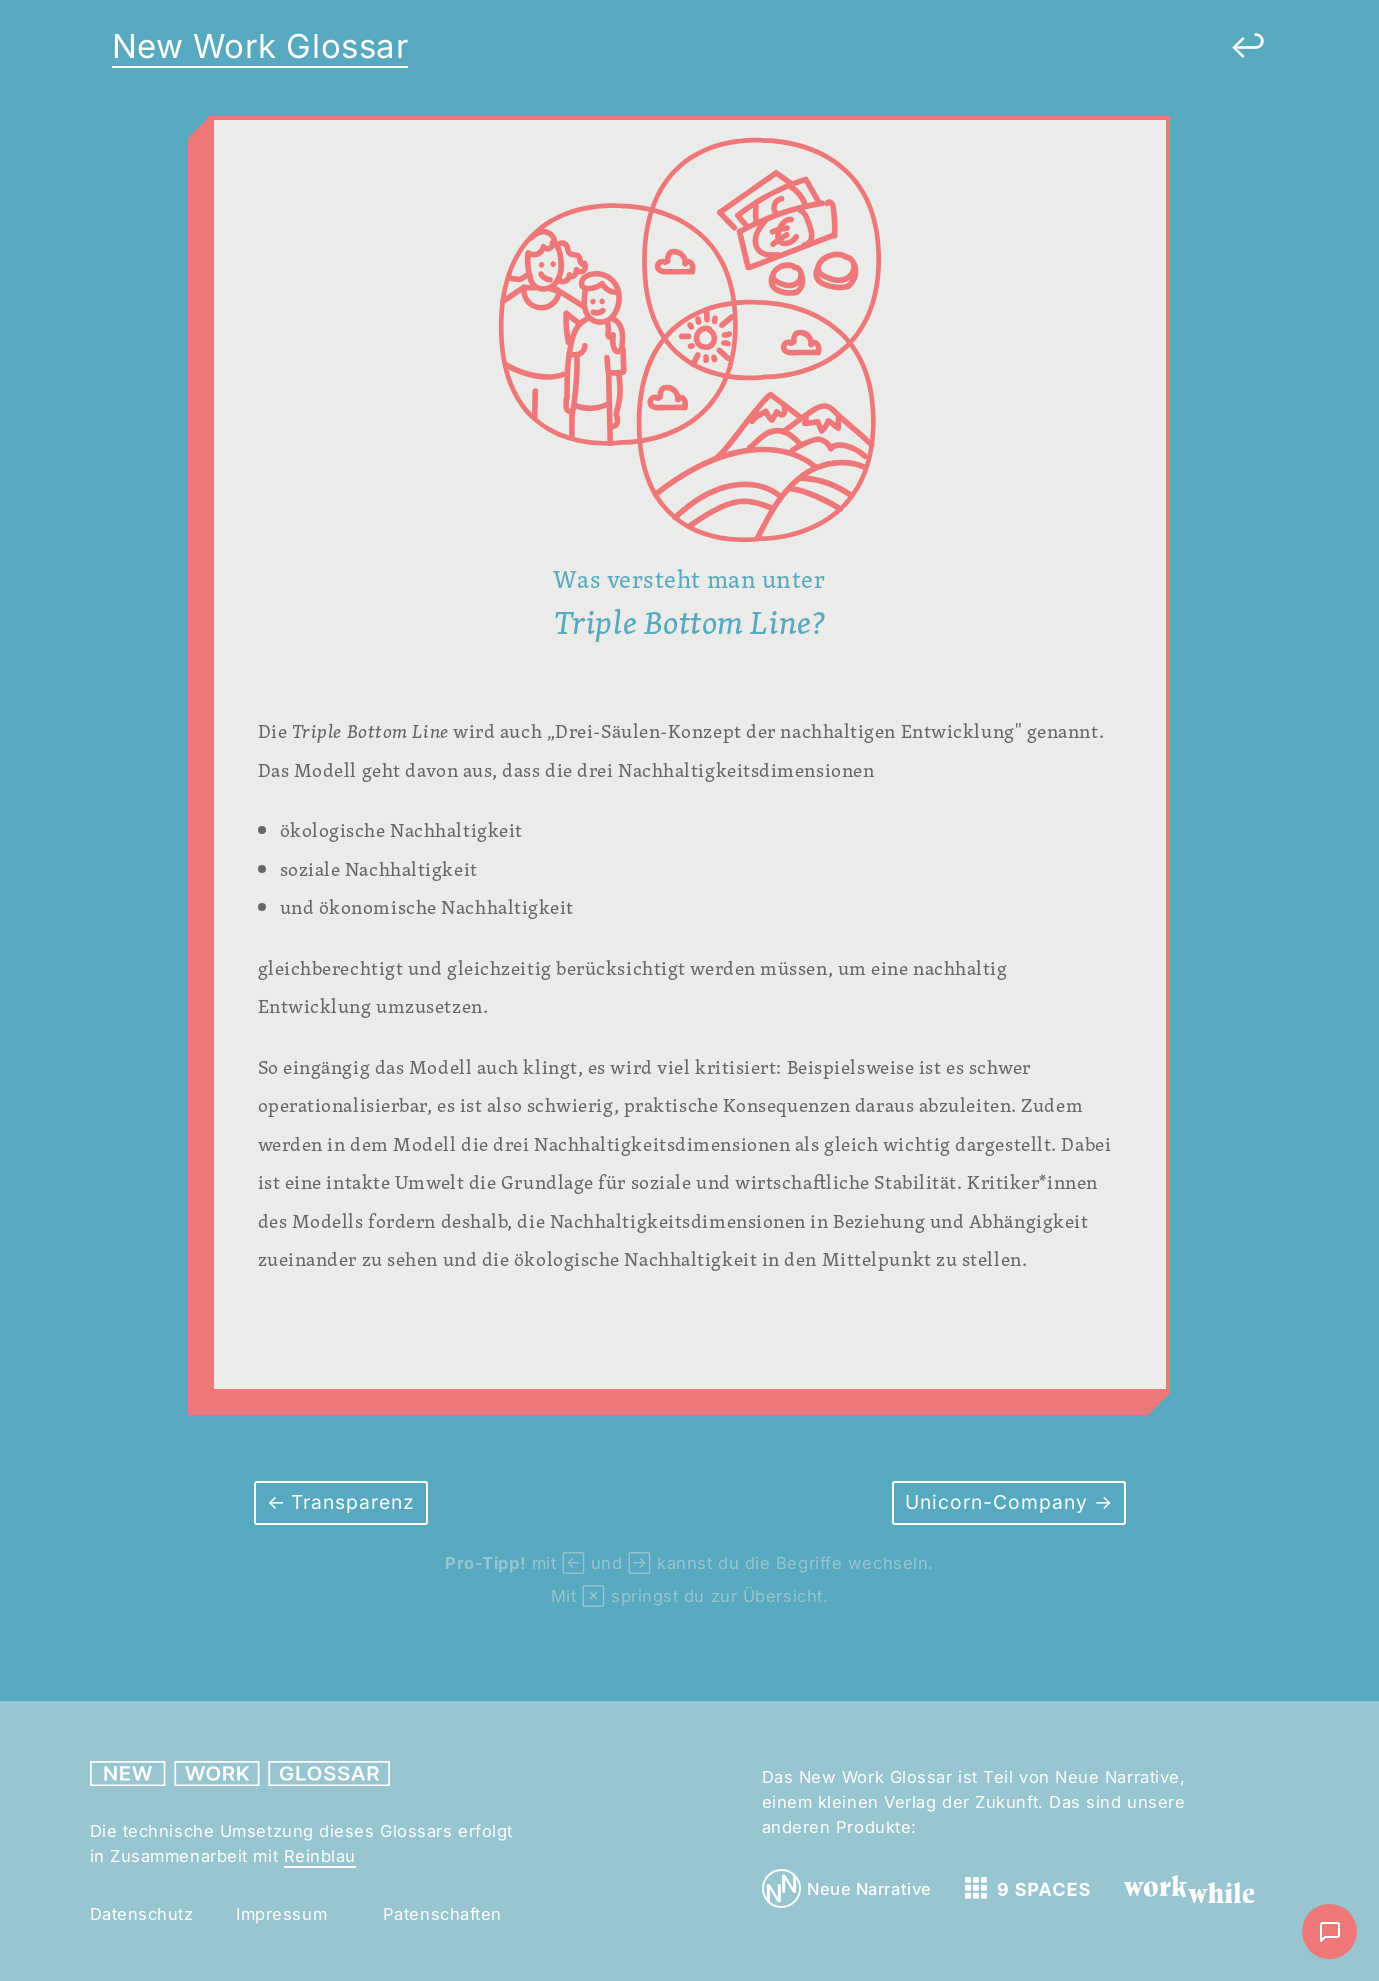 The image size is (1379, 1981). What do you see at coordinates (999, 1502) in the screenshot?
I see `Unicorn-Company` at bounding box center [999, 1502].